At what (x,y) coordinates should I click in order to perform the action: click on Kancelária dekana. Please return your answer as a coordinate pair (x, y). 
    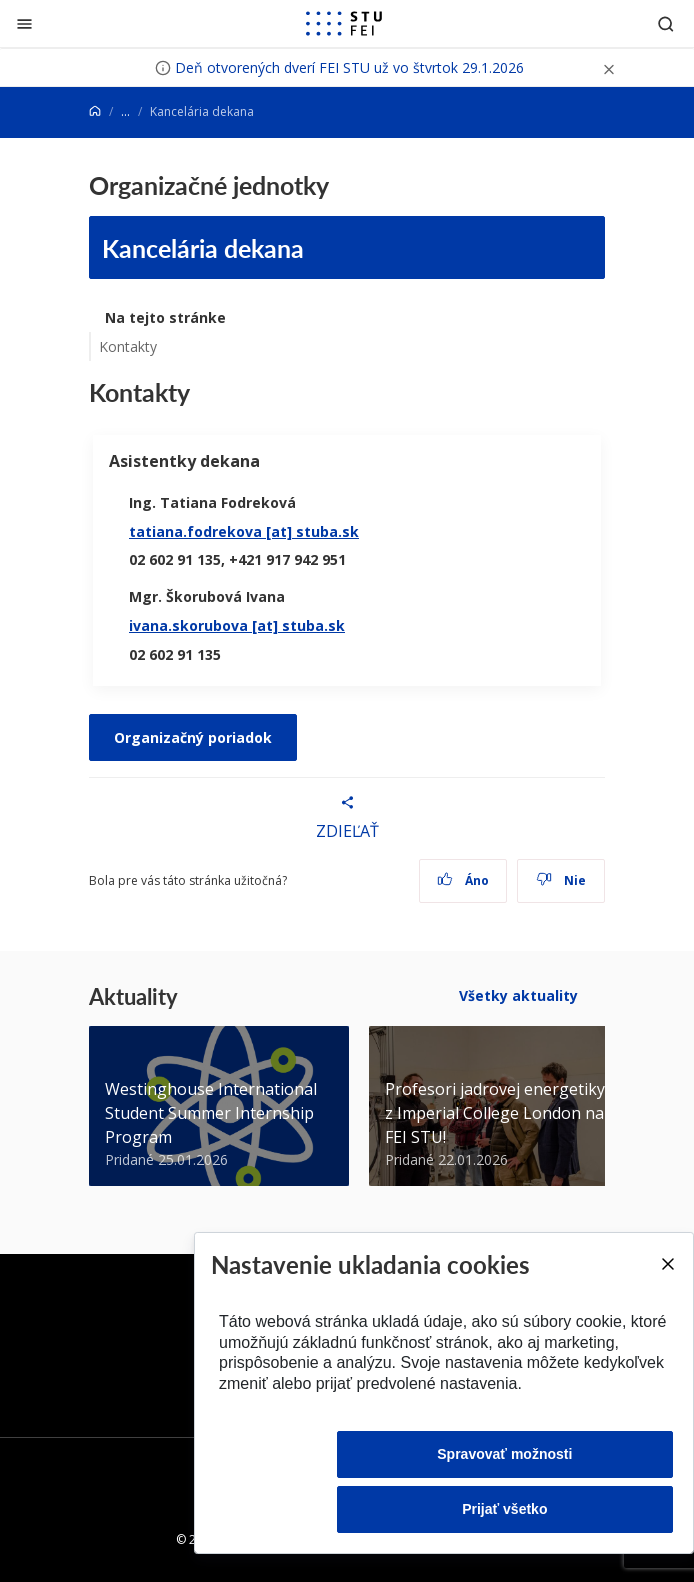
    Looking at the image, I should click on (203, 247).